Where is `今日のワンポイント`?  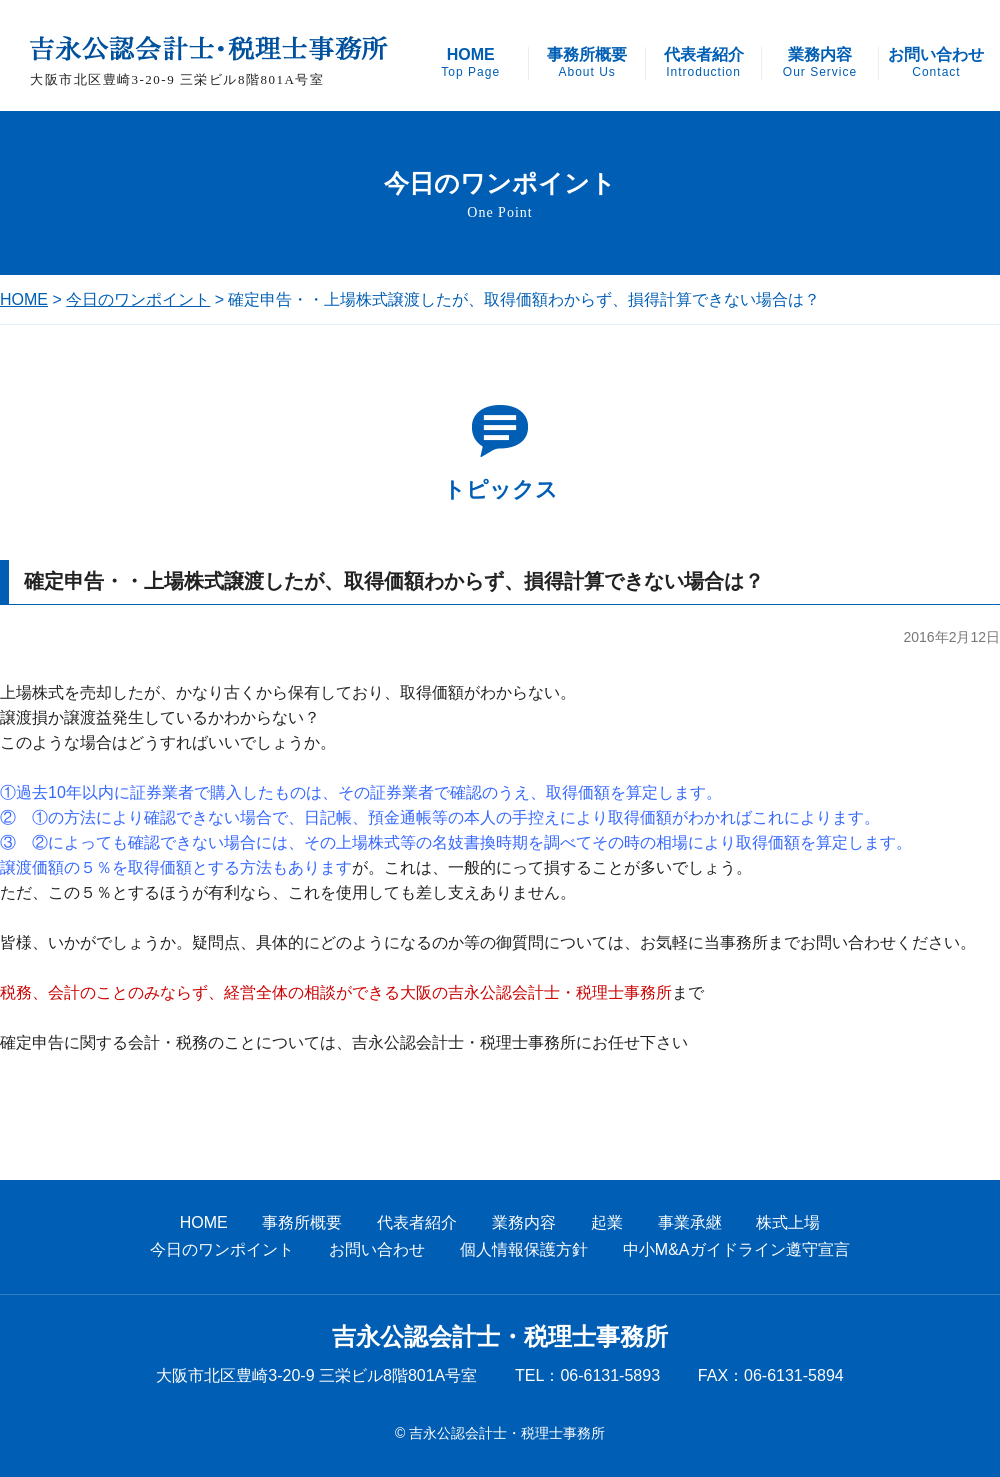 今日のワンポイント is located at coordinates (138, 299).